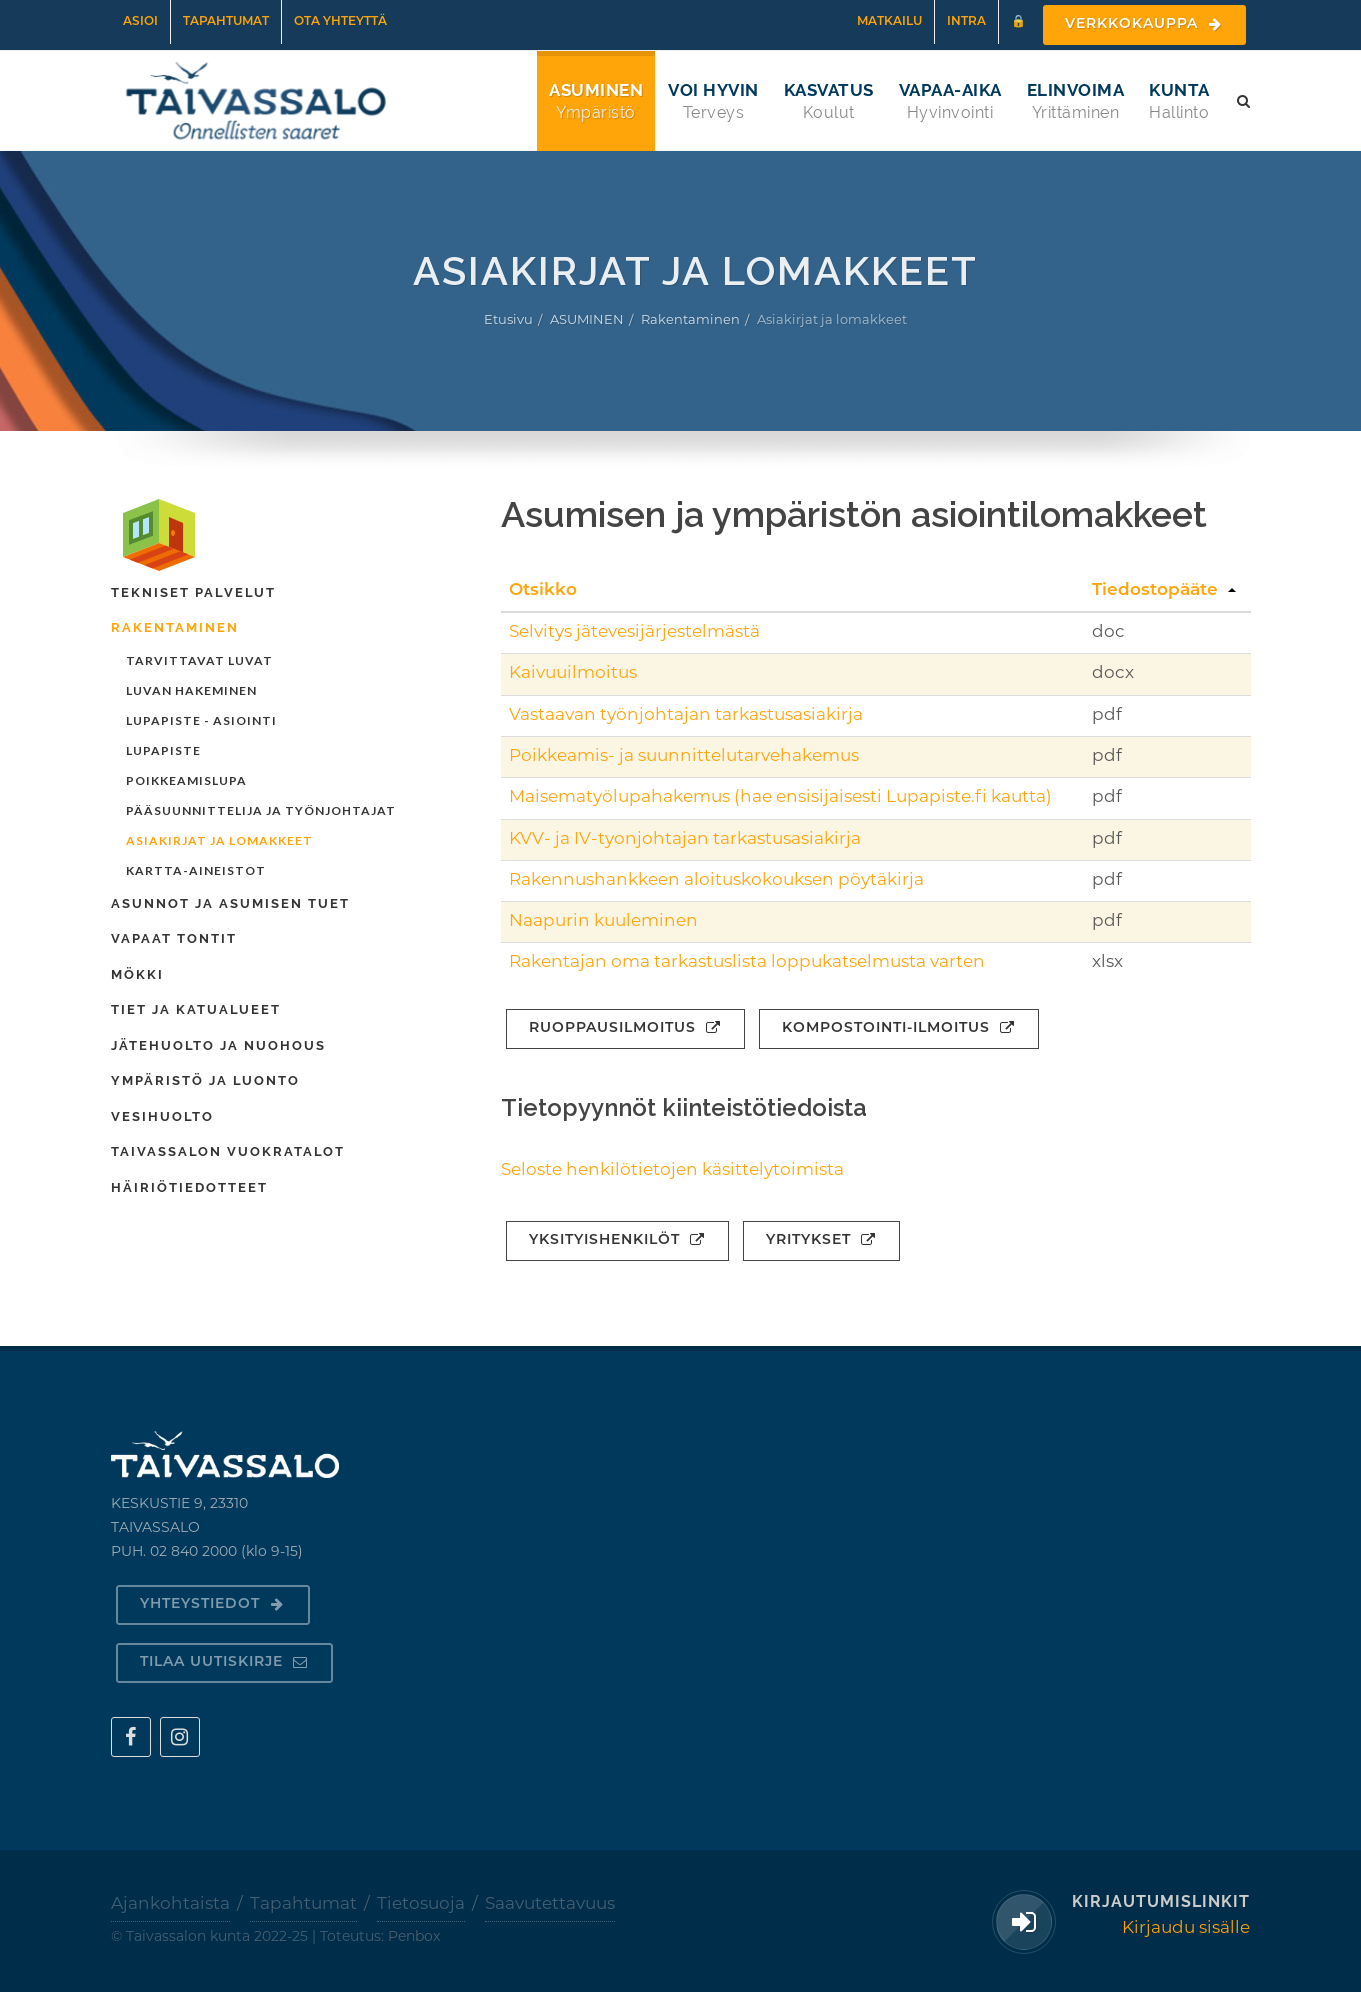 The image size is (1361, 1992). I want to click on Kartta-aineistot, so click(196, 870).